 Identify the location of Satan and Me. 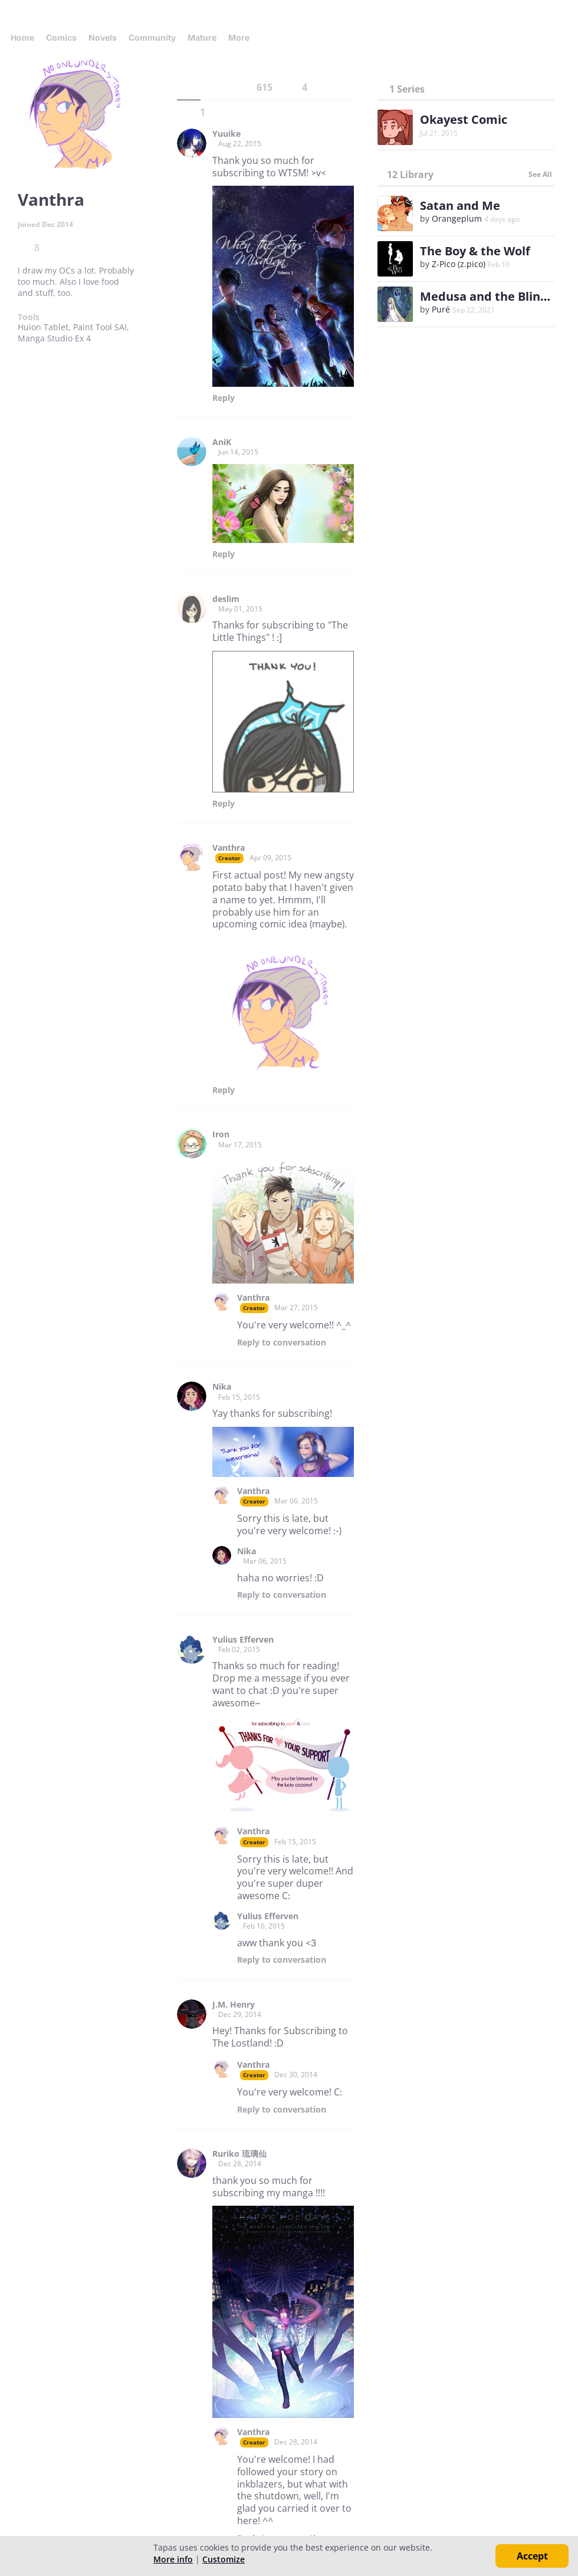
(460, 205).